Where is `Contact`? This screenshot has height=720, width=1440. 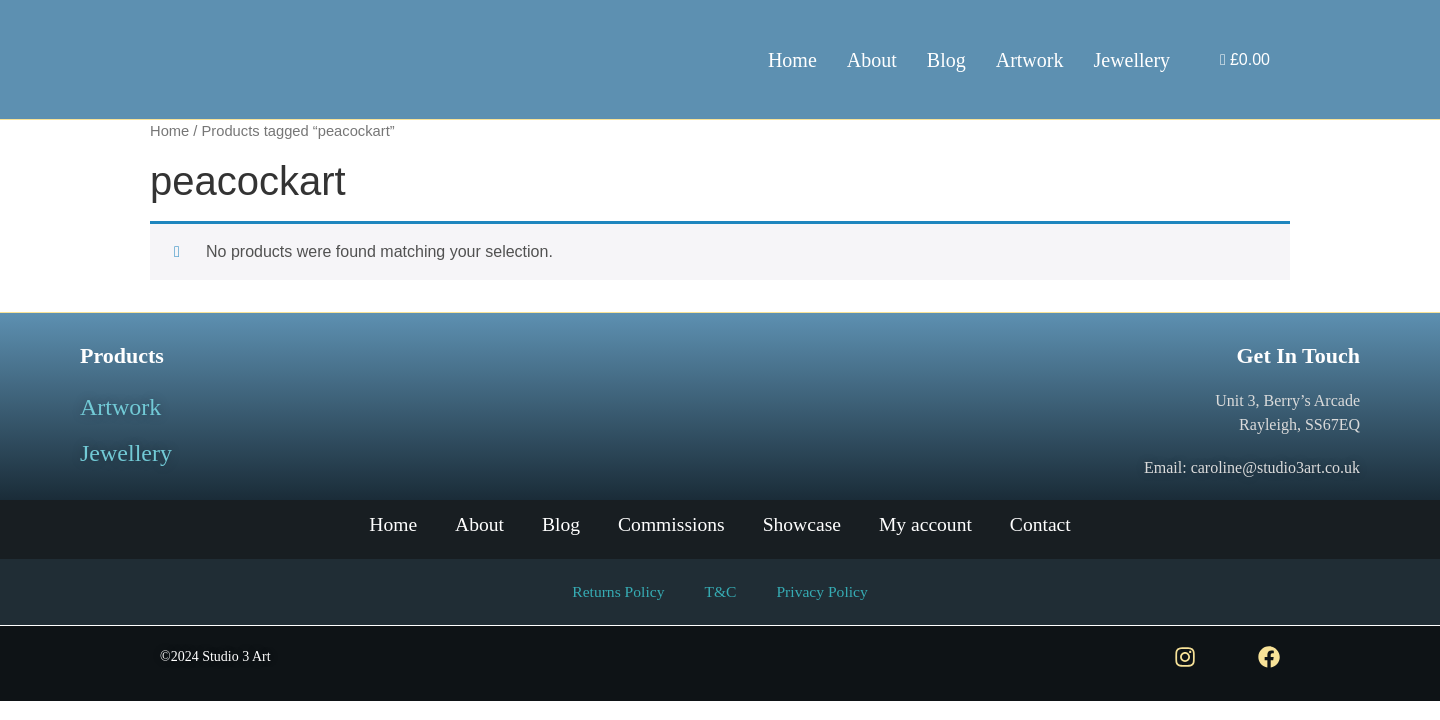 Contact is located at coordinates (1051, 525).